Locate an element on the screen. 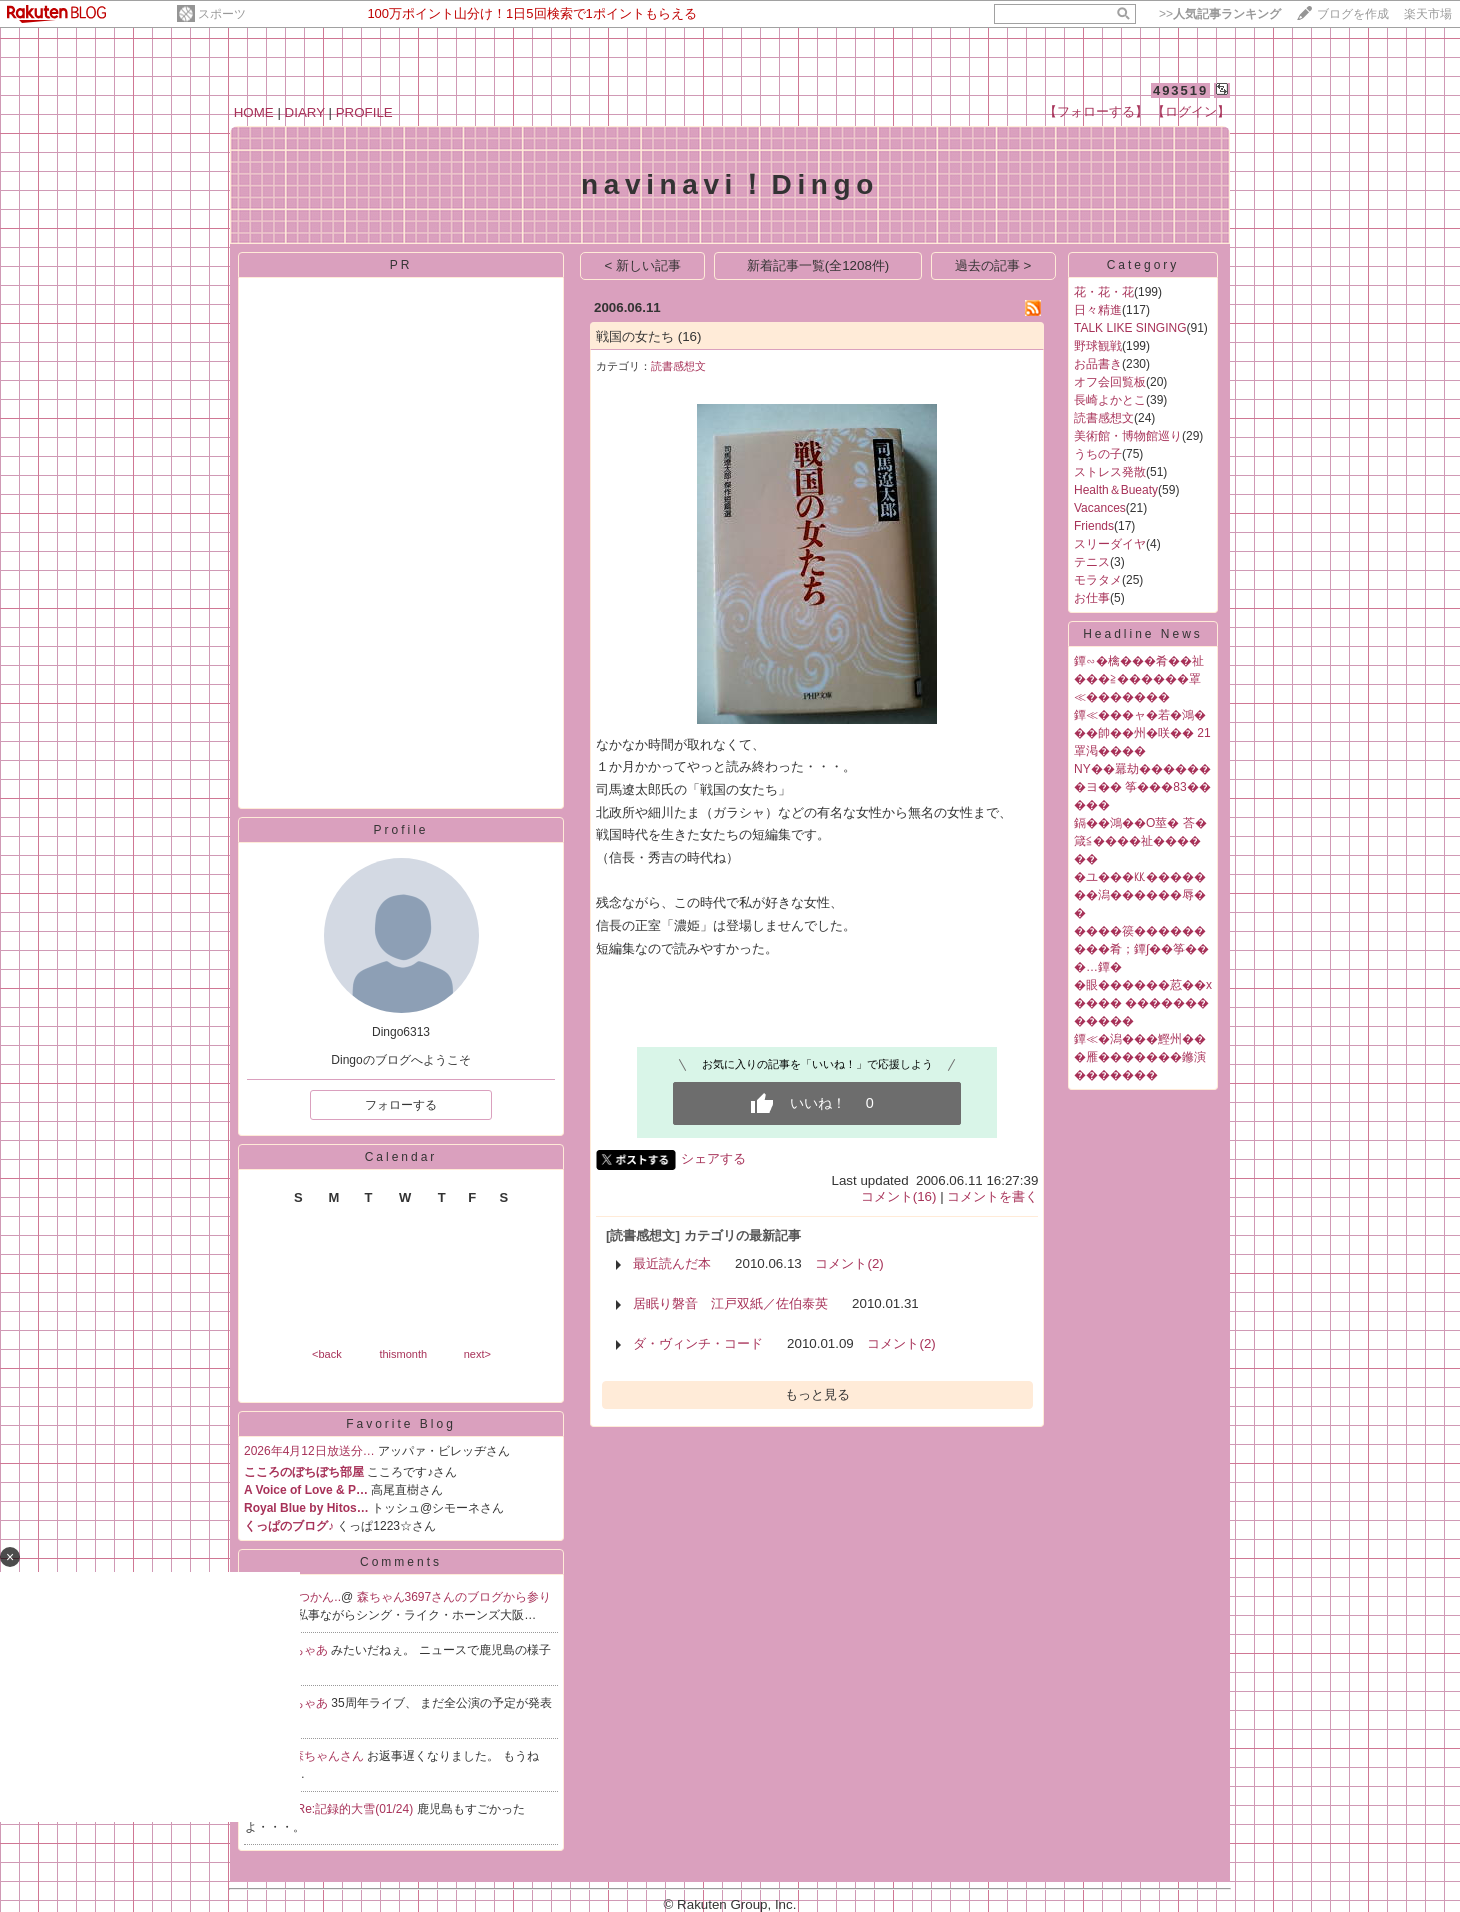 The image size is (1460, 1912). シェアする is located at coordinates (713, 1158).